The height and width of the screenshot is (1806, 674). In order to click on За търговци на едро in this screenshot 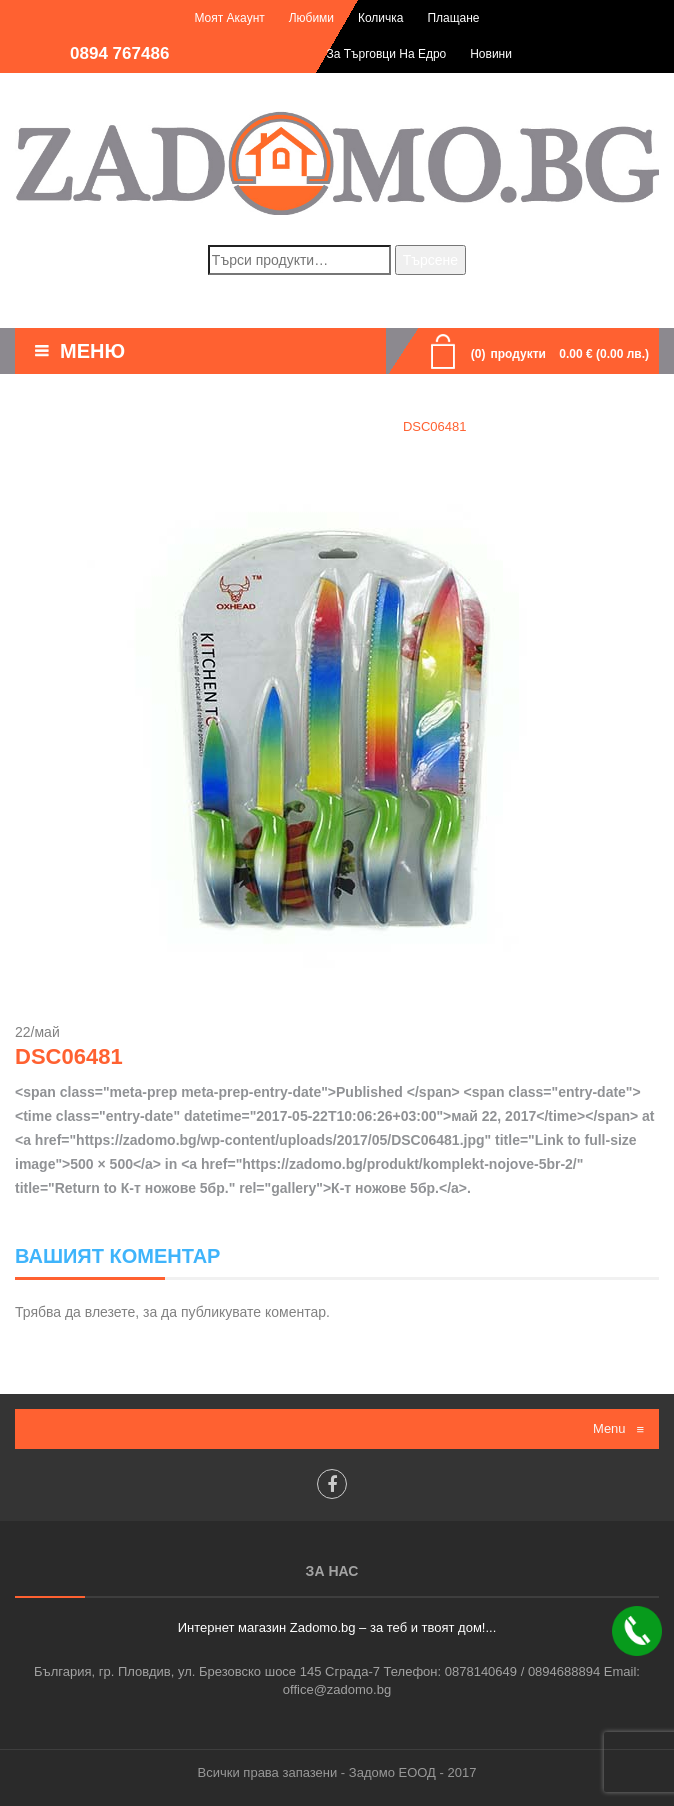, I will do `click(386, 54)`.